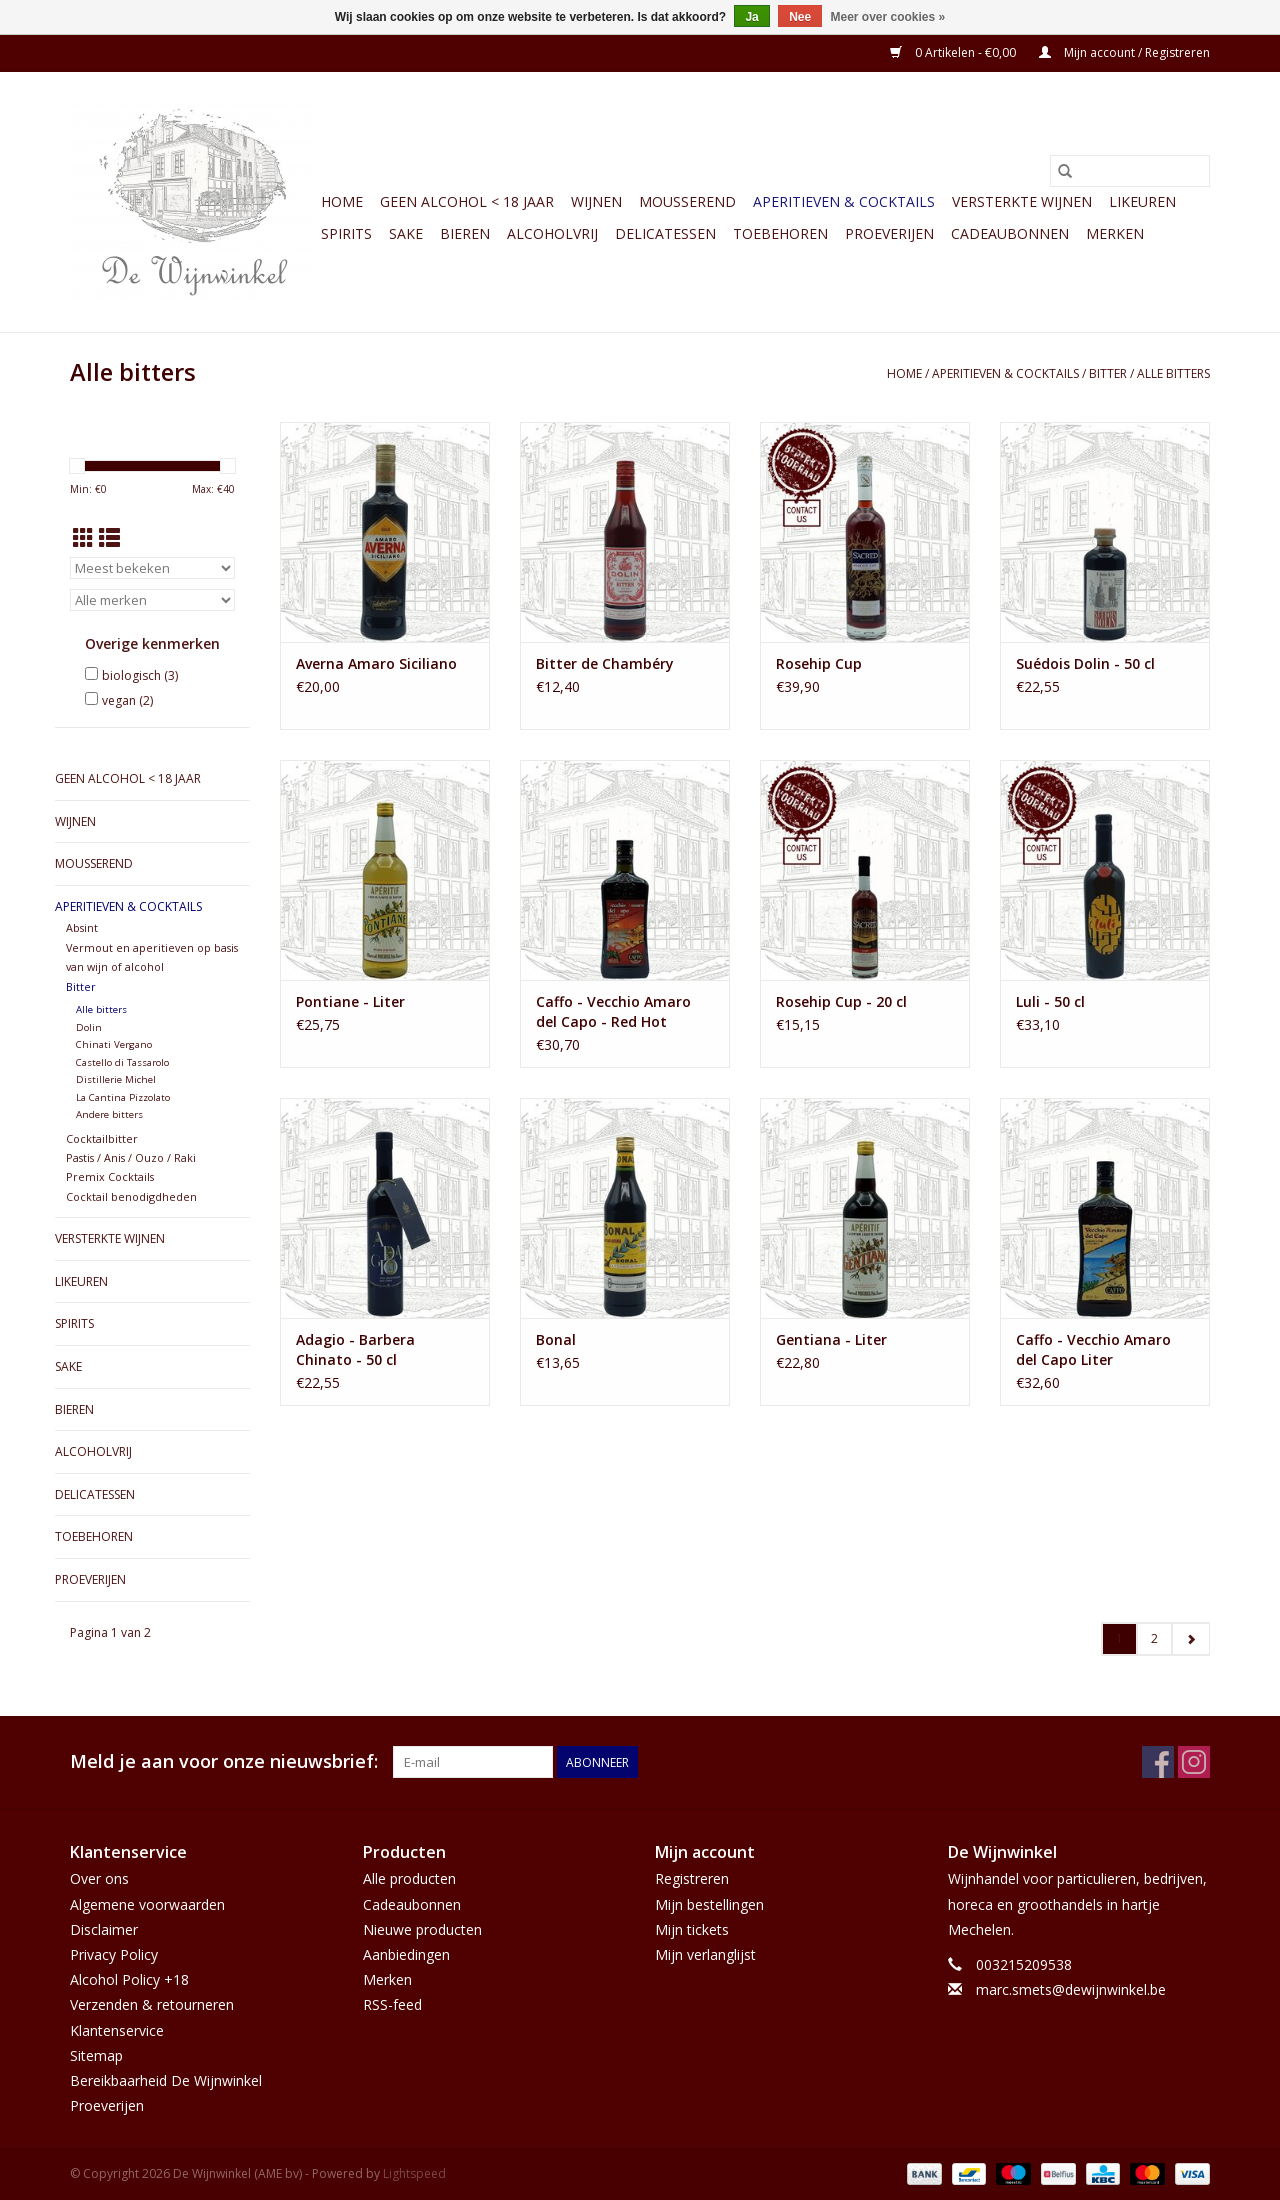 This screenshot has height=2200, width=1280. Describe the element at coordinates (692, 1929) in the screenshot. I see `Mijn tickets` at that location.